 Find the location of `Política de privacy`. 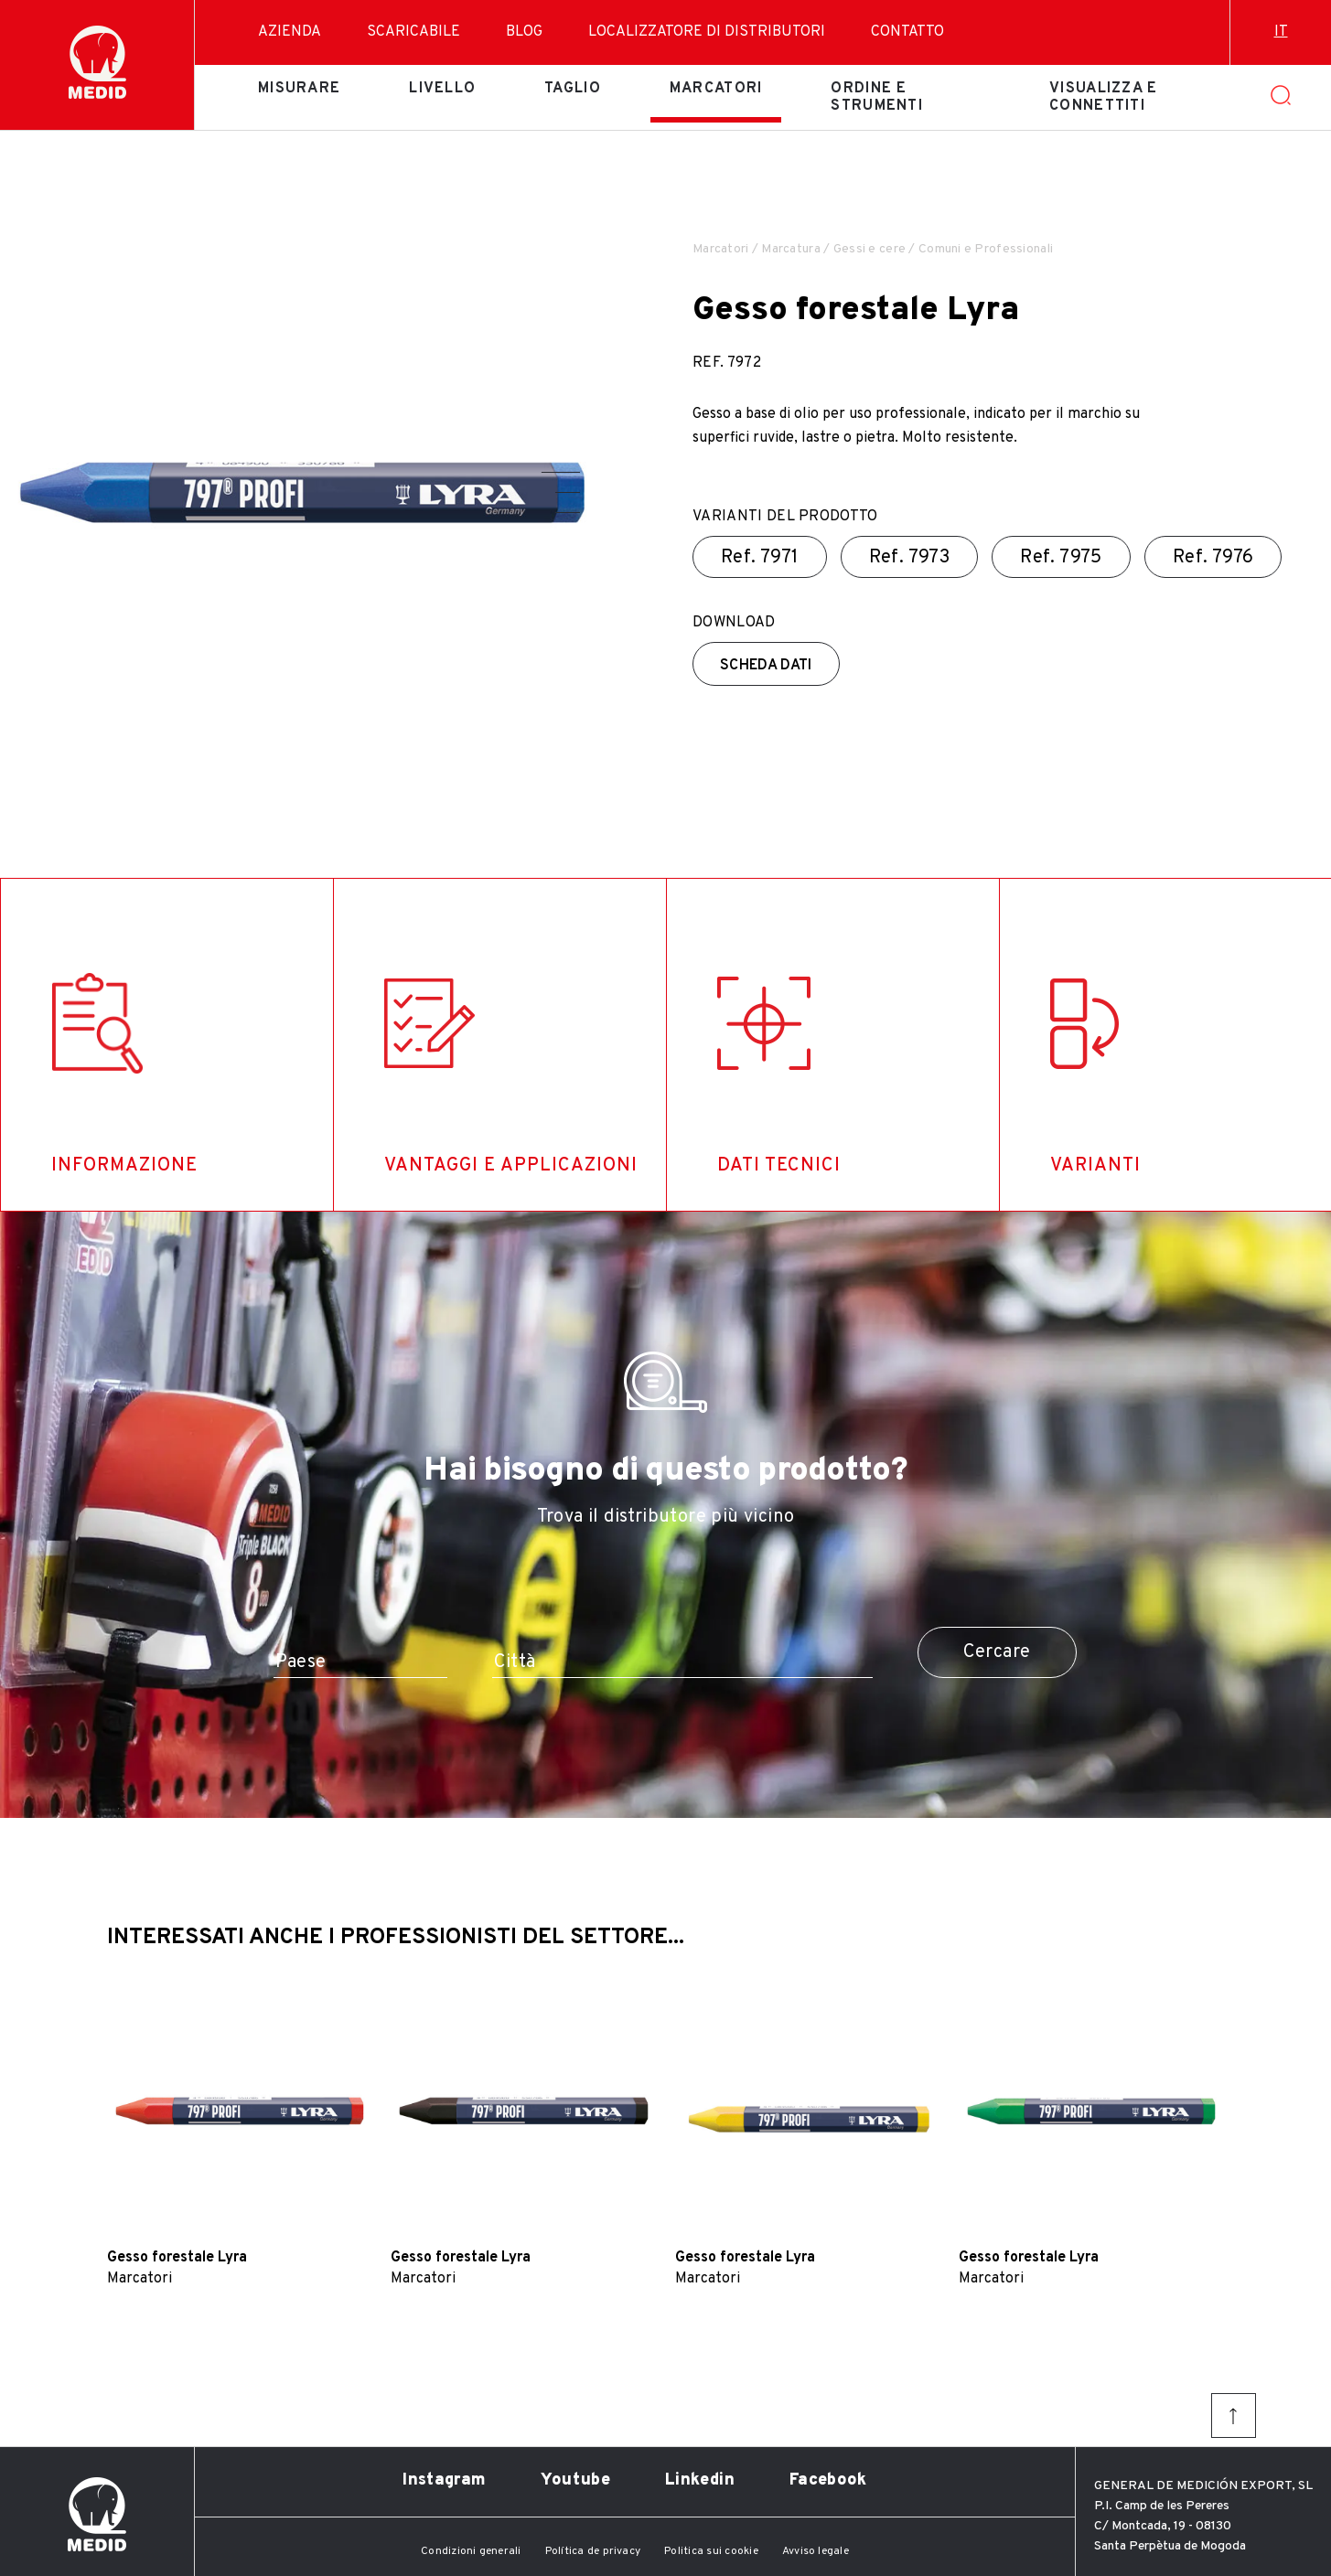

Política de privacy is located at coordinates (593, 2551).